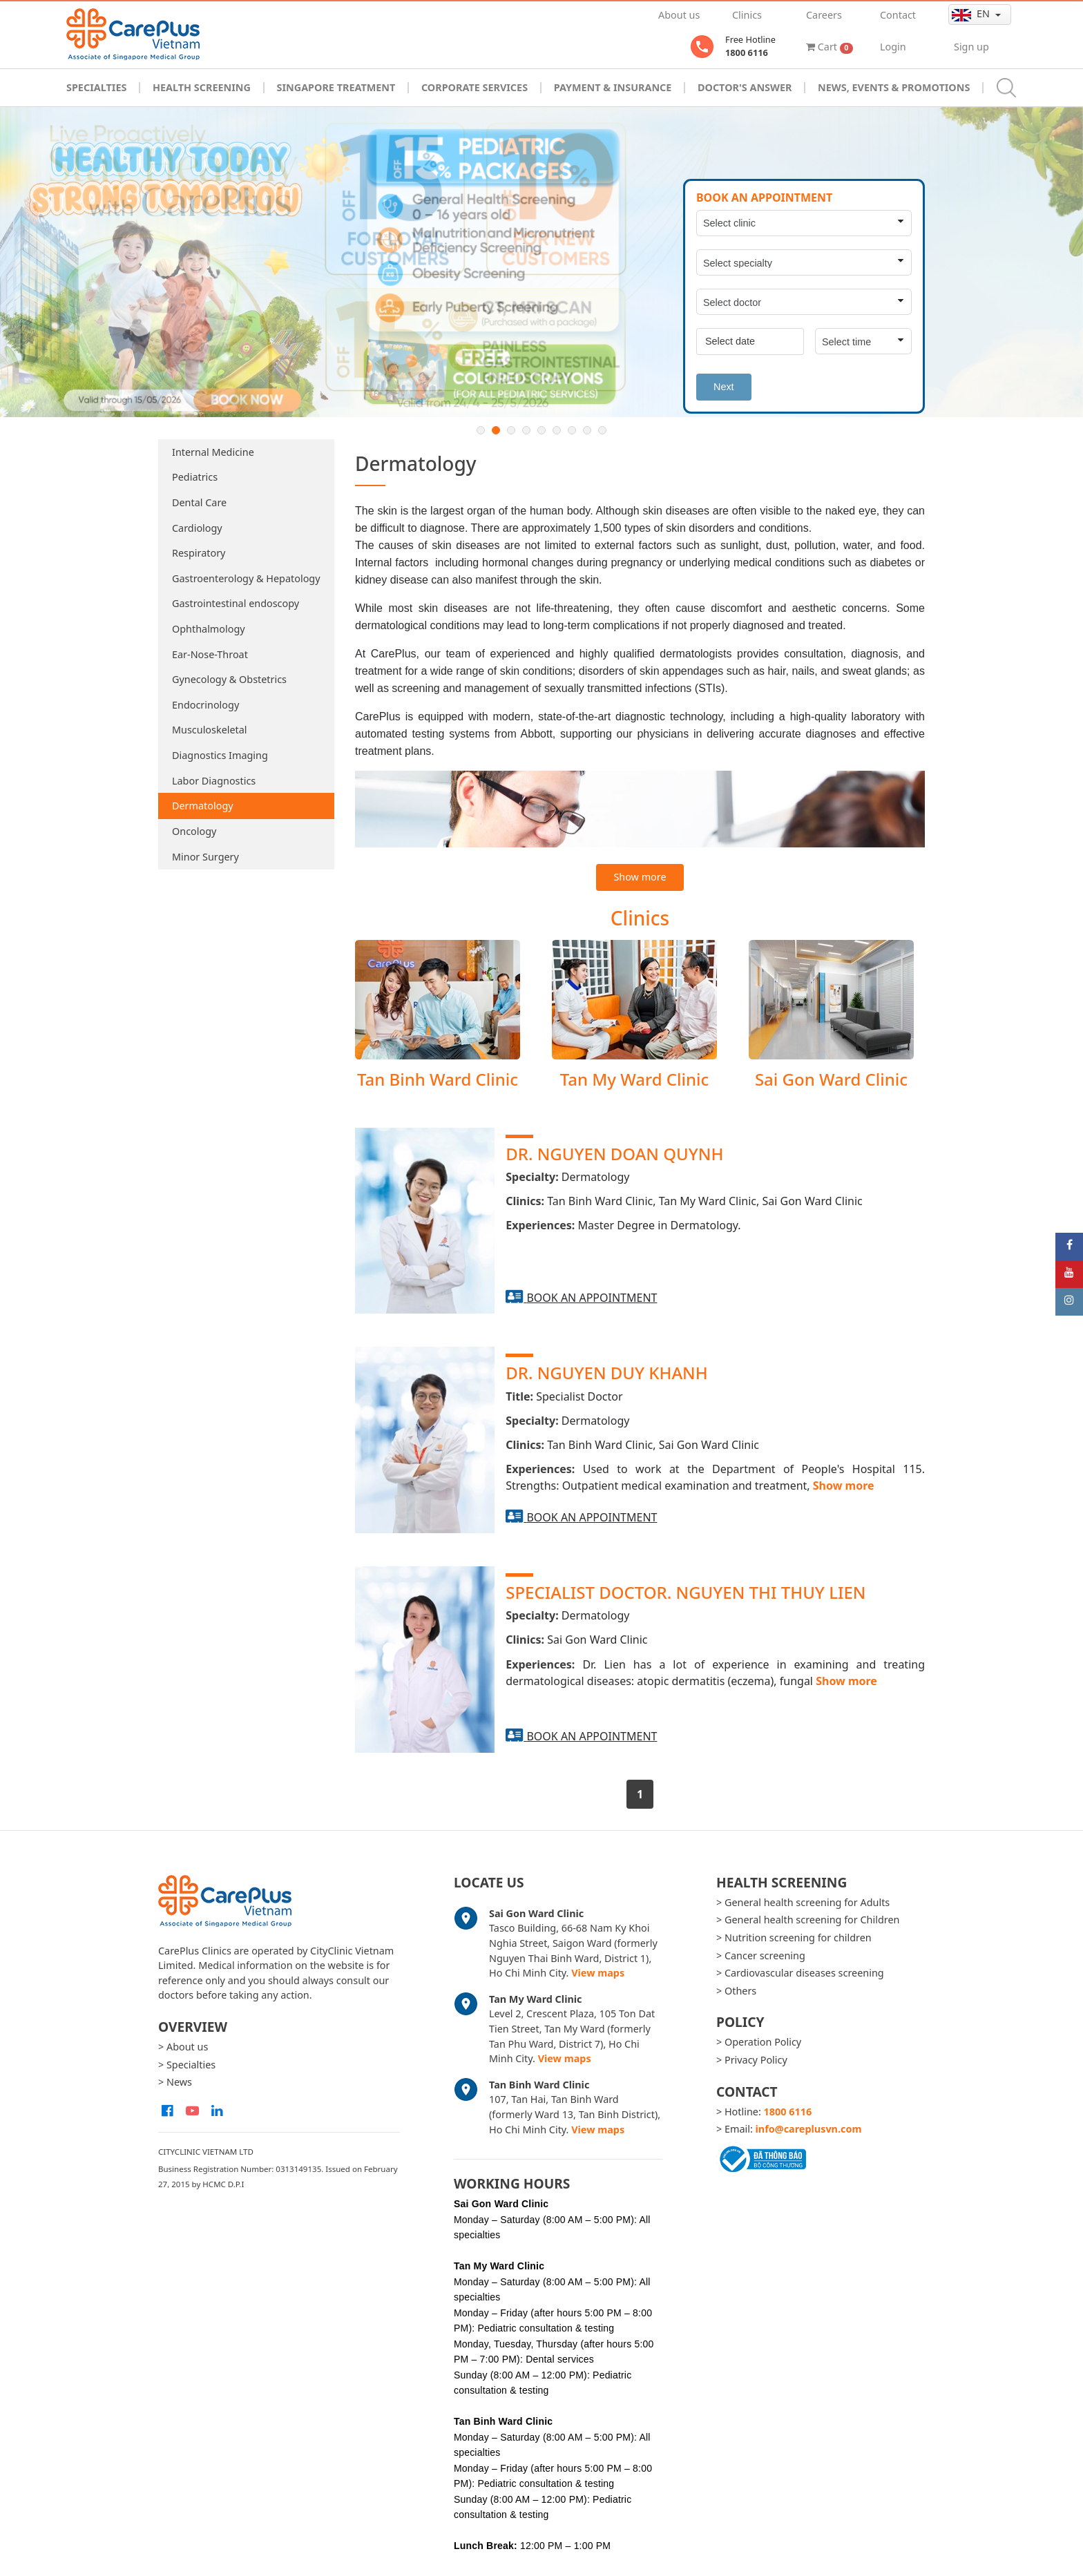  I want to click on Ear-Nose-Throat, so click(210, 654).